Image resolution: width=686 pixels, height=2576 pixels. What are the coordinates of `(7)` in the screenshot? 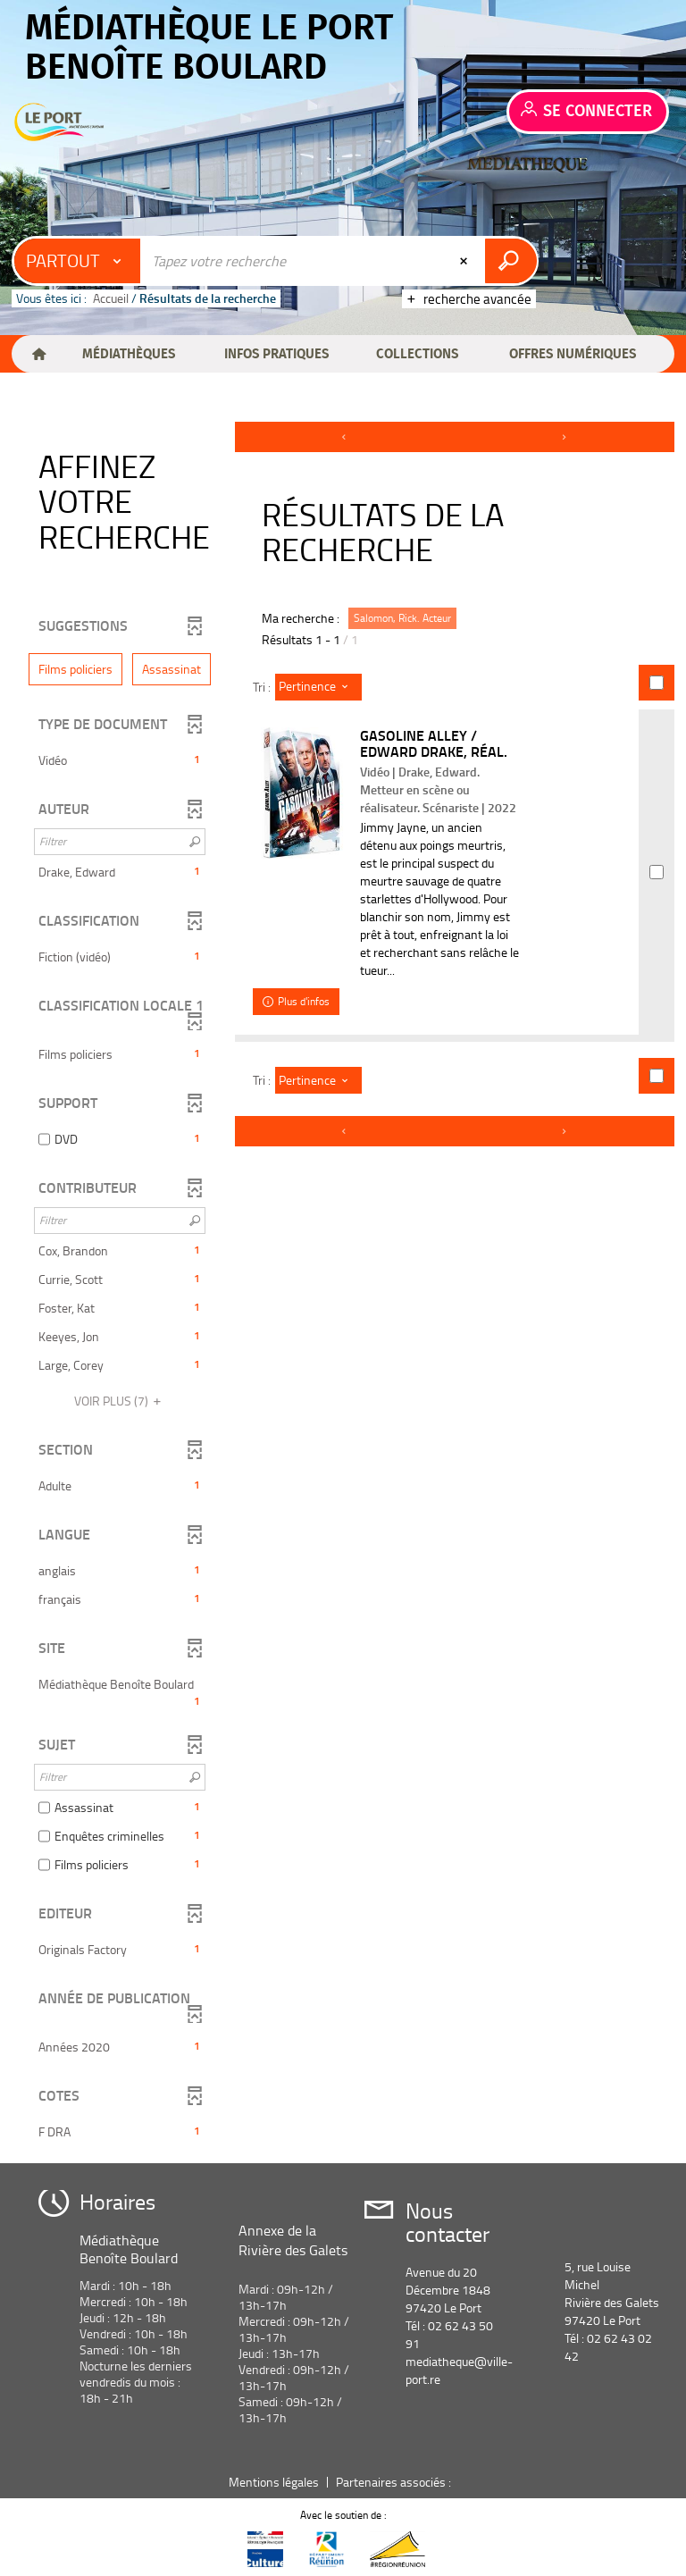 It's located at (120, 1400).